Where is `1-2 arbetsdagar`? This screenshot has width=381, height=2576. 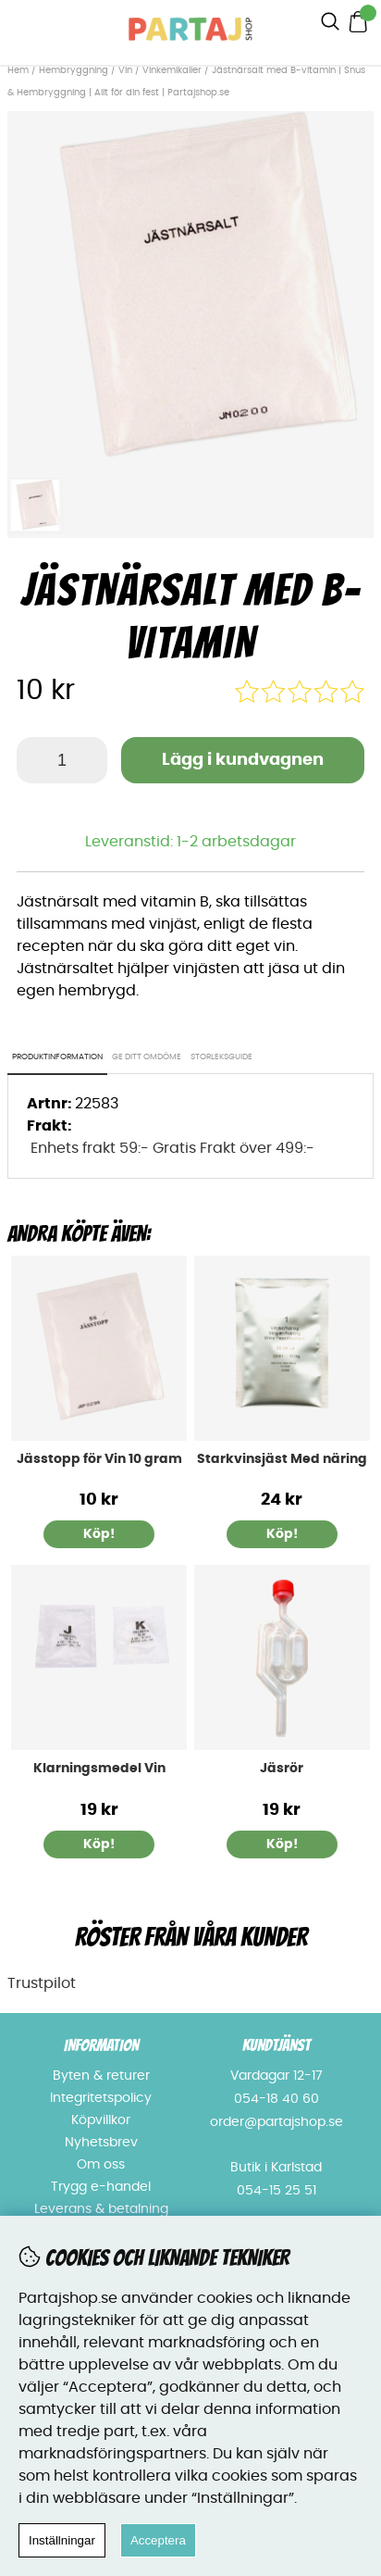 1-2 arbetsdagar is located at coordinates (236, 841).